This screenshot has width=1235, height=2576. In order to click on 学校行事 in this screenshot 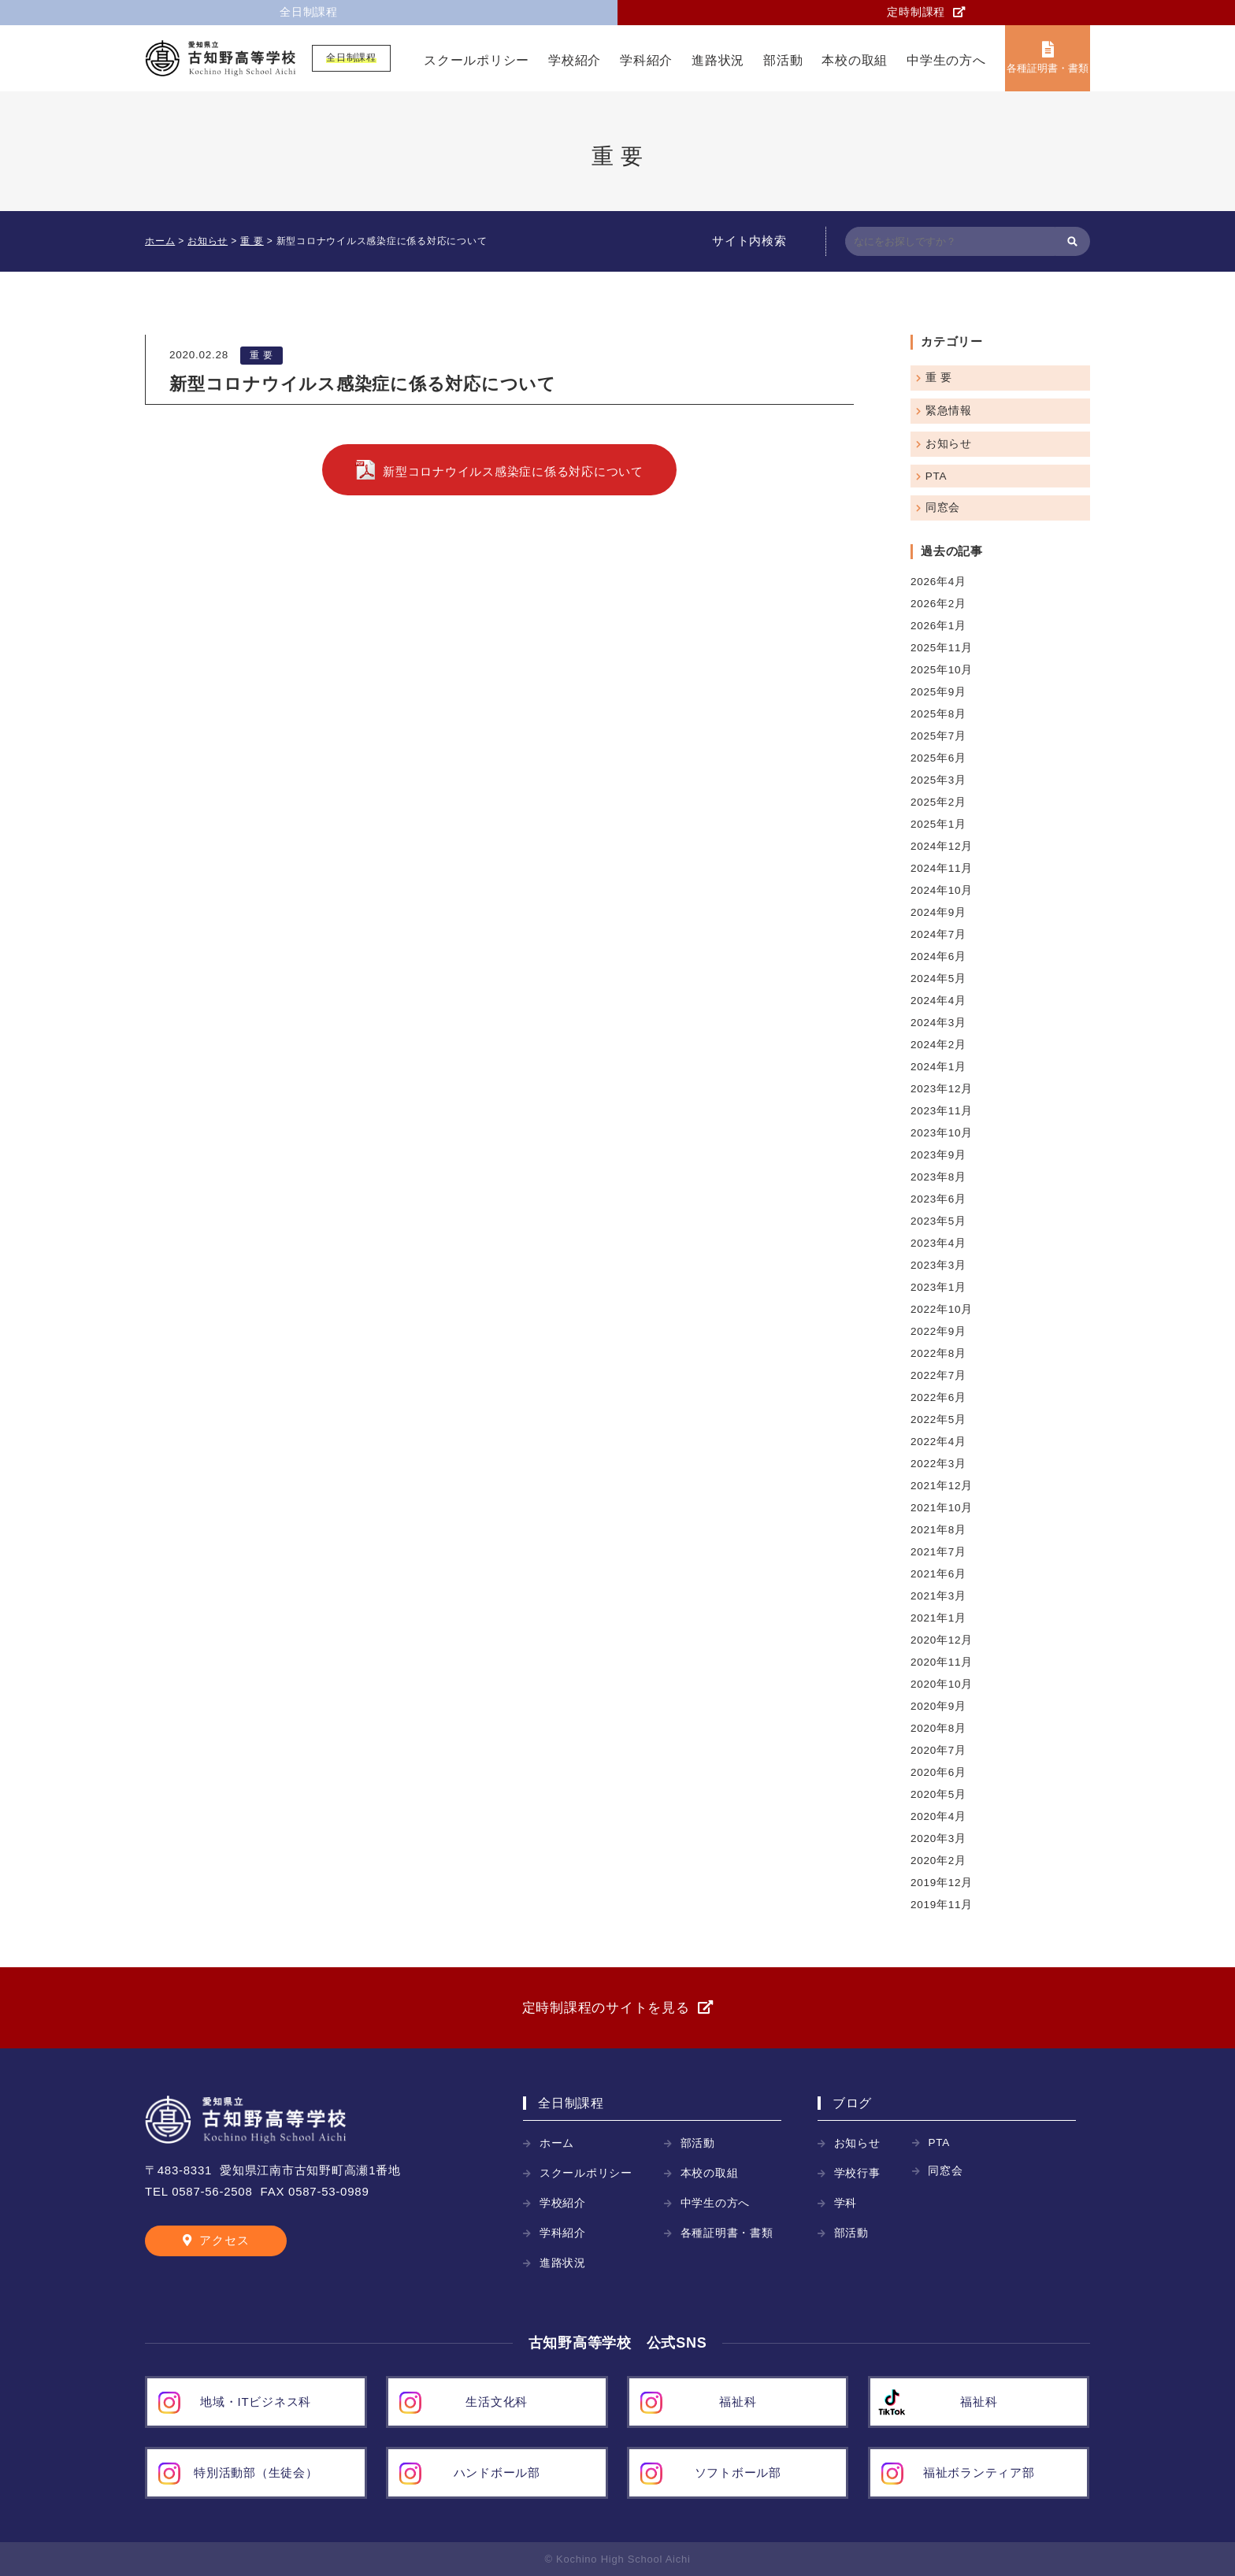, I will do `click(857, 2173)`.